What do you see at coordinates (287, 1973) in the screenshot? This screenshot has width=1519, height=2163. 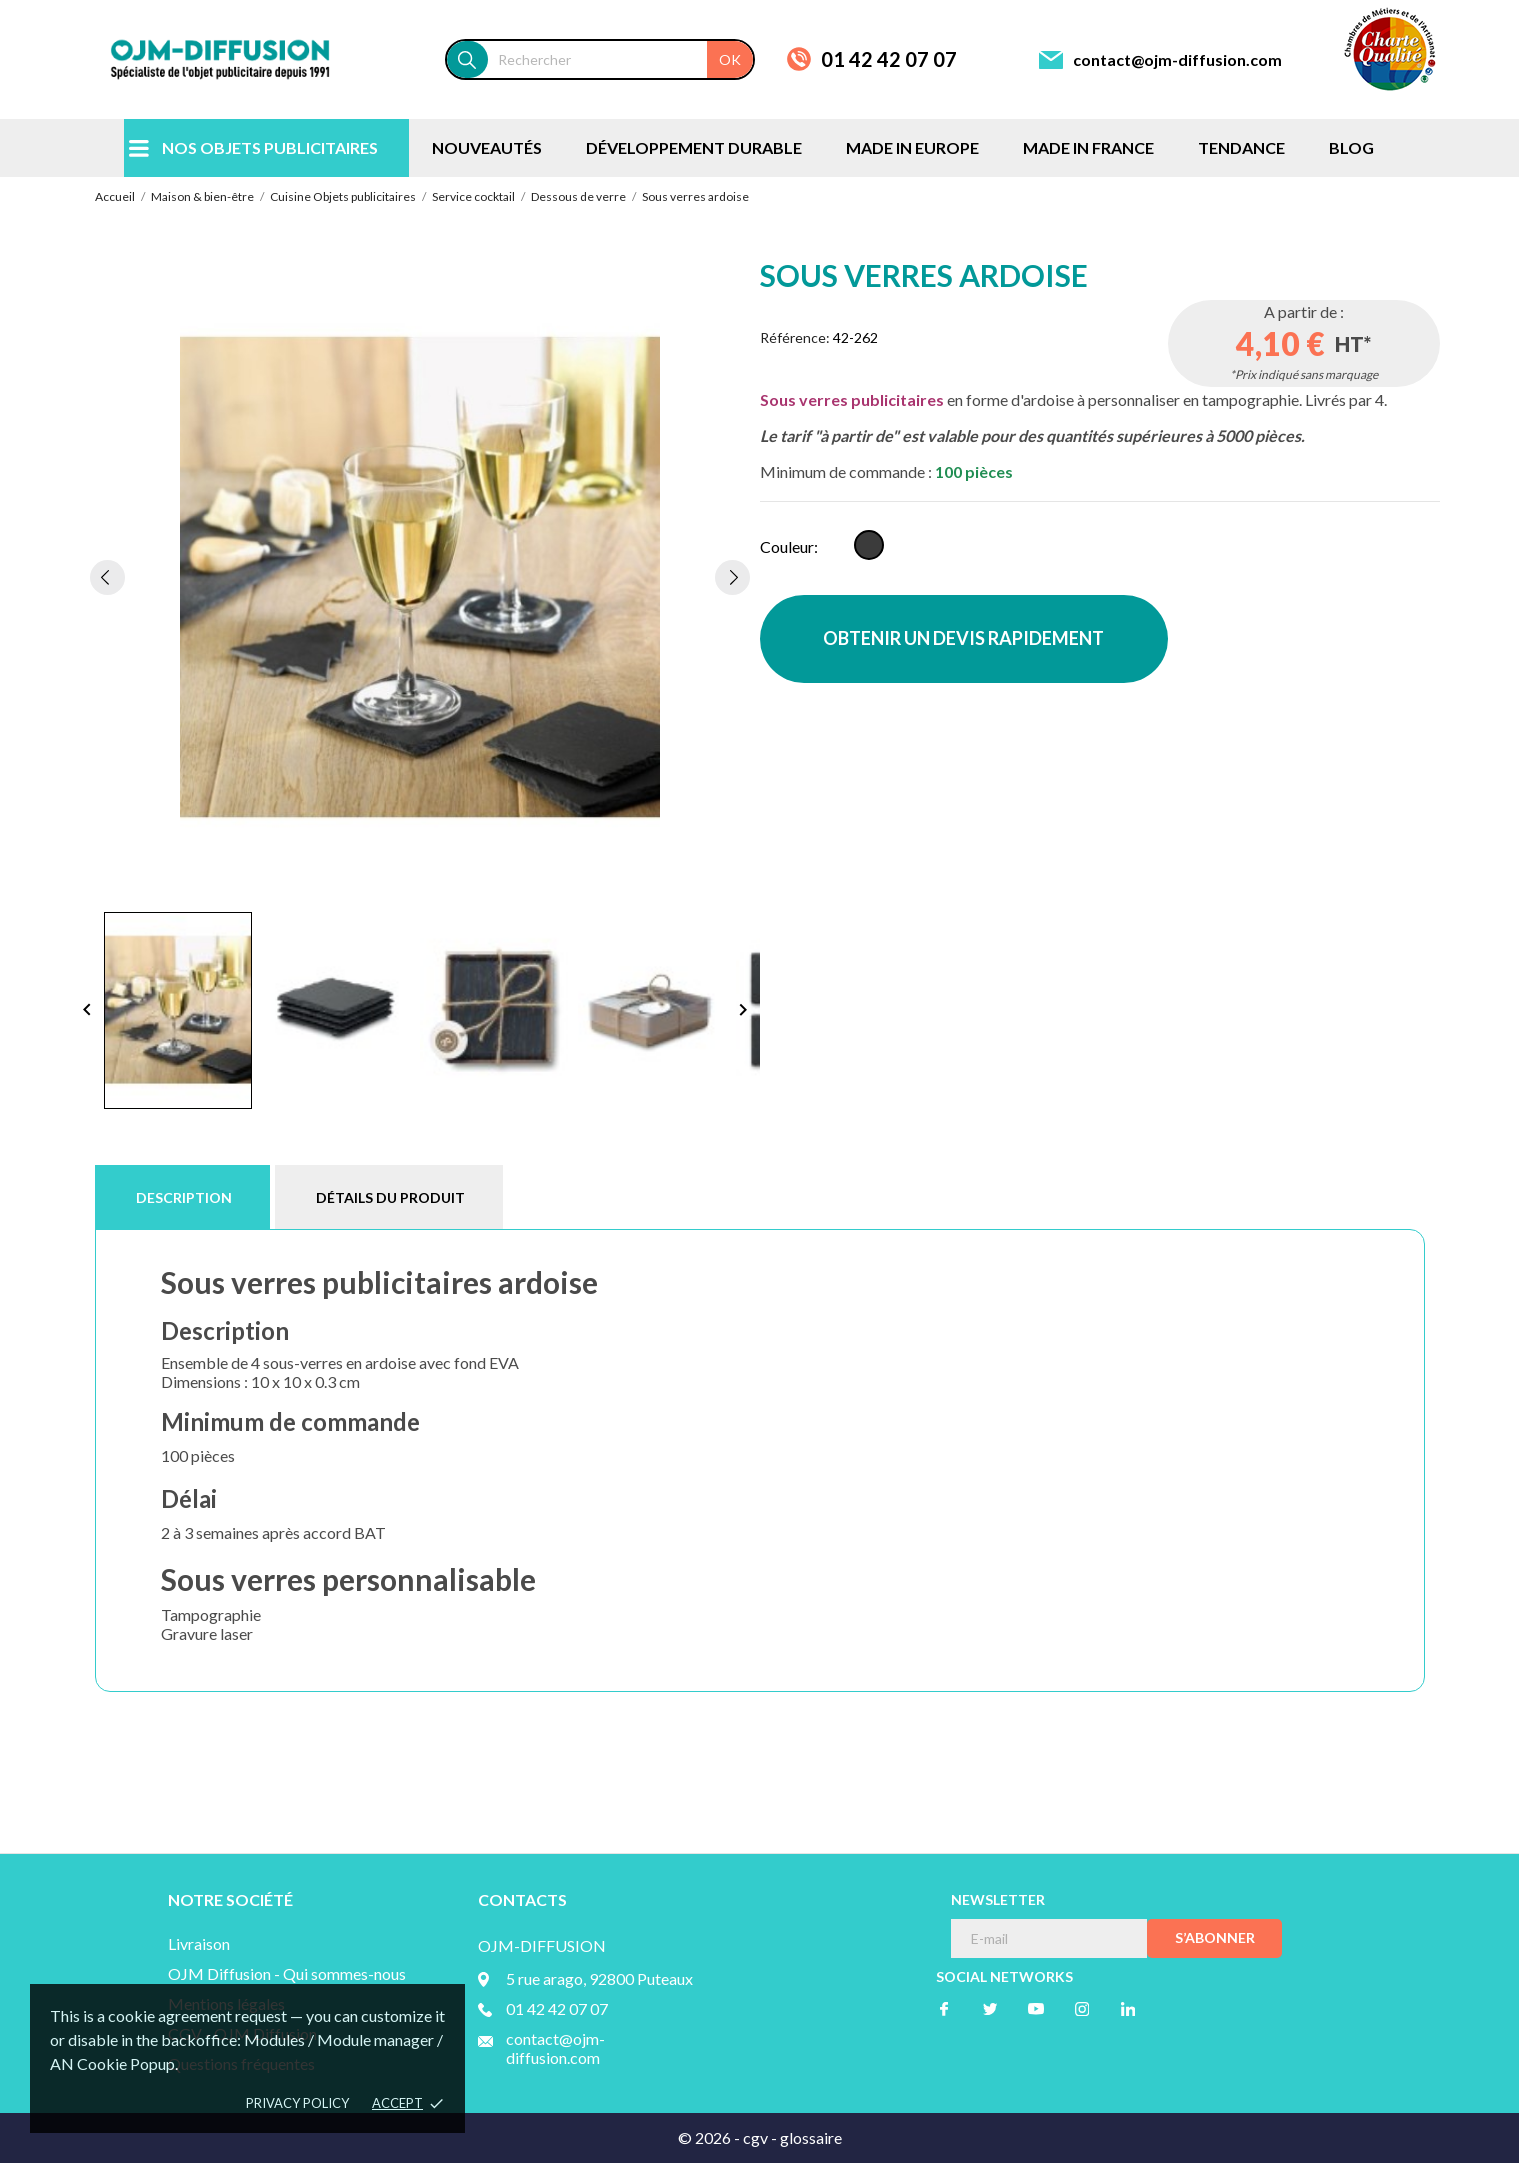 I see `OJM Diffusion - Qui sommes-nous` at bounding box center [287, 1973].